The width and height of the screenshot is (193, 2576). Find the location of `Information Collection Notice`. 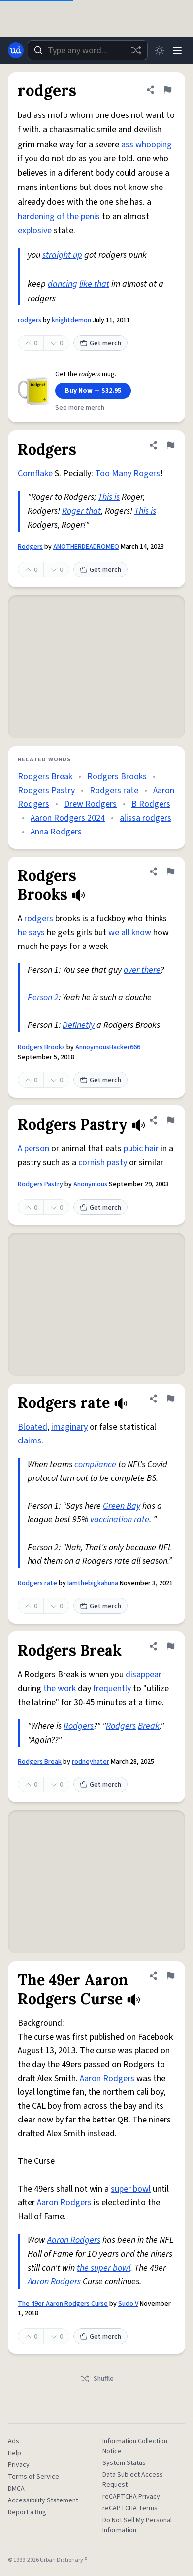

Information Collection Notice is located at coordinates (134, 2446).